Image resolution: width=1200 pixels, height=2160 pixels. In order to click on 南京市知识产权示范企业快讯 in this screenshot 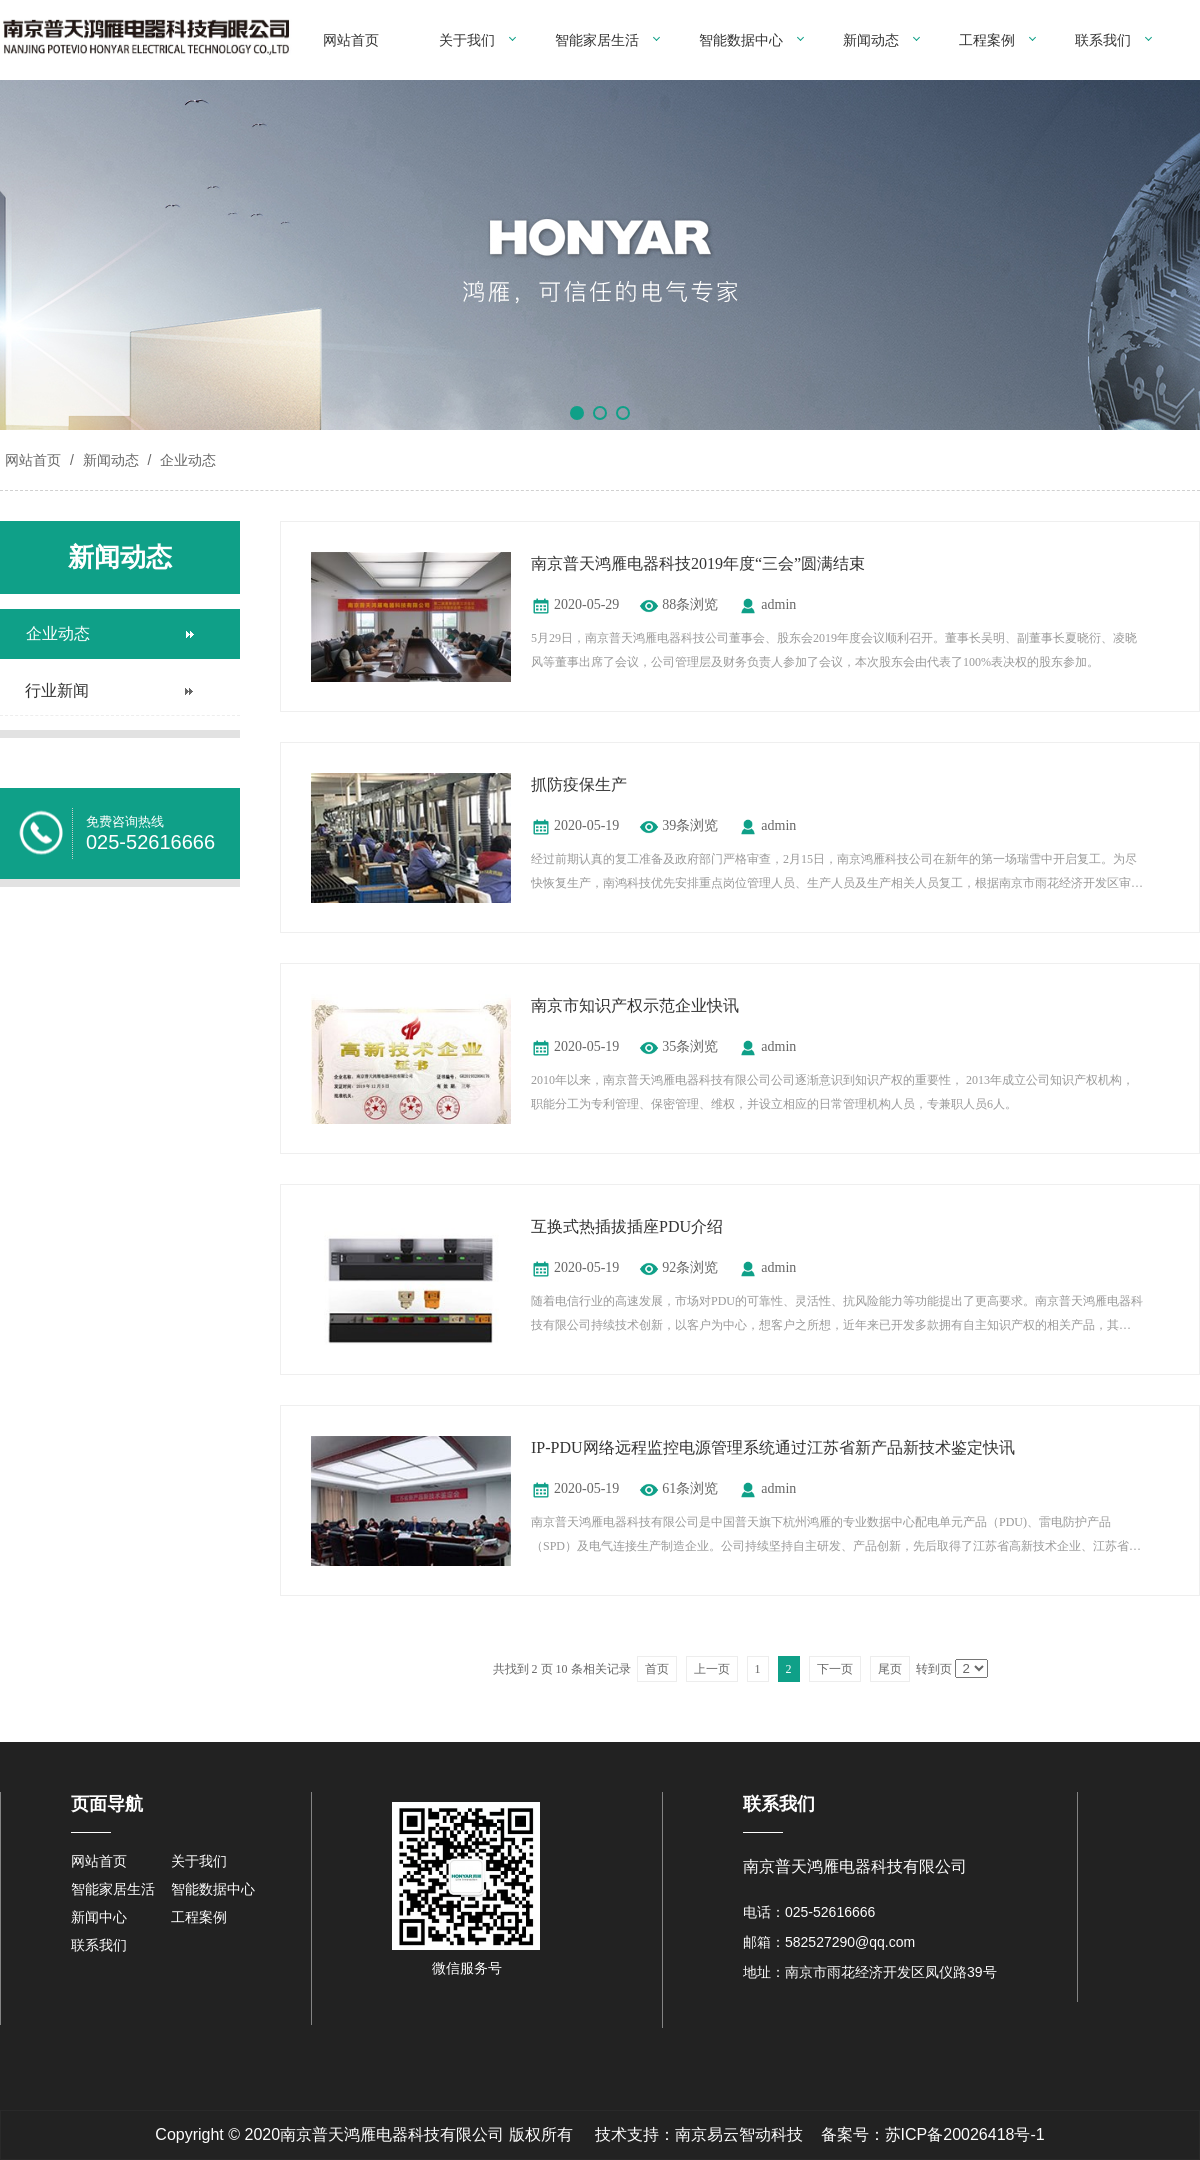, I will do `click(635, 1005)`.